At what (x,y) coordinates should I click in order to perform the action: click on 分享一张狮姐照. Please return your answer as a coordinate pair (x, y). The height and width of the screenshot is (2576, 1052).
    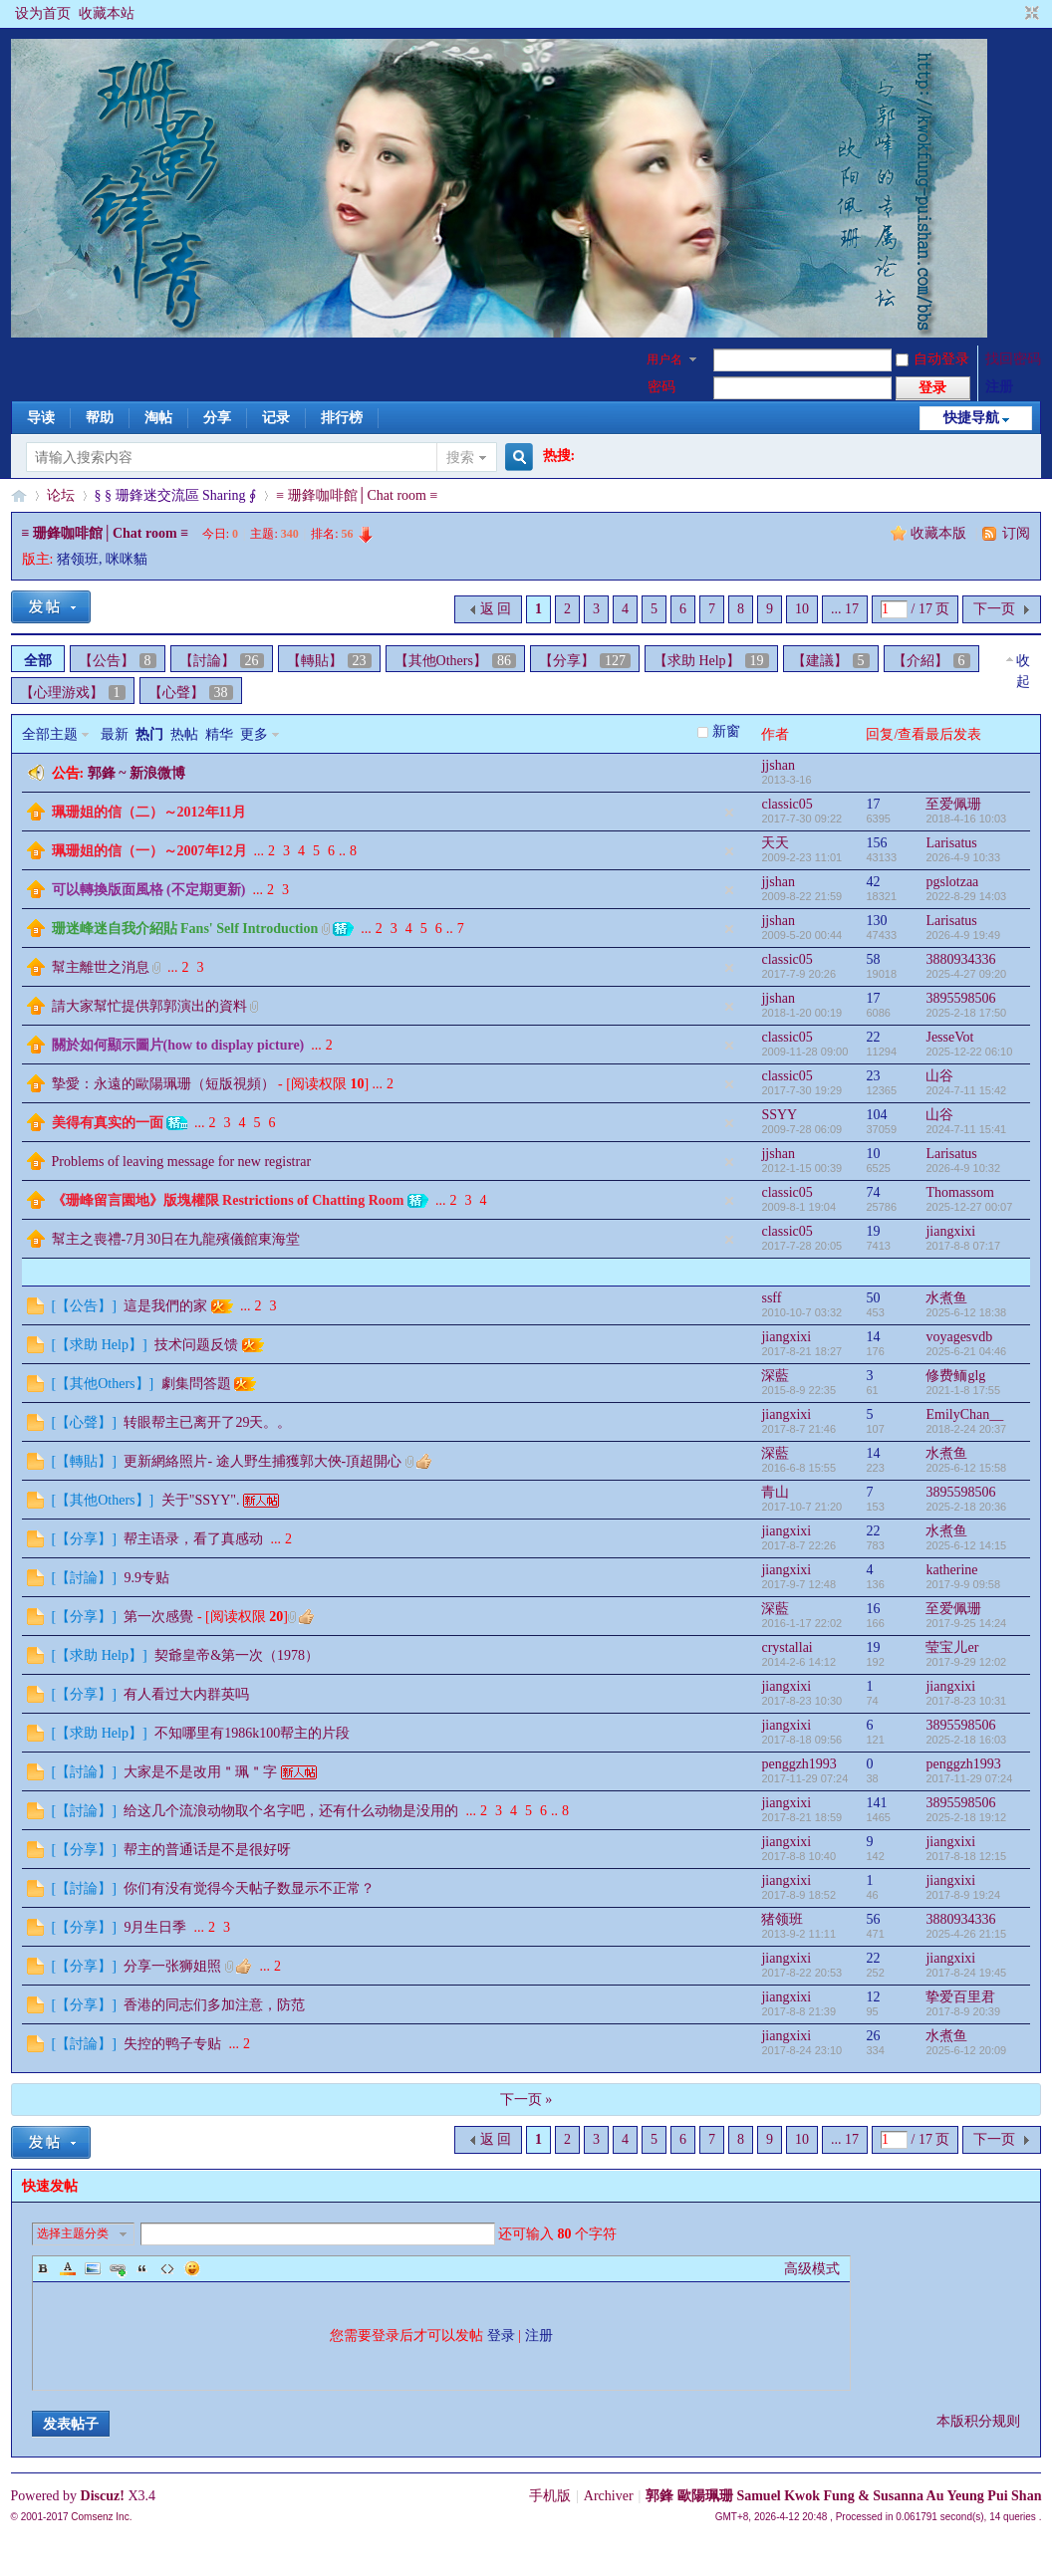
    Looking at the image, I should click on (172, 1966).